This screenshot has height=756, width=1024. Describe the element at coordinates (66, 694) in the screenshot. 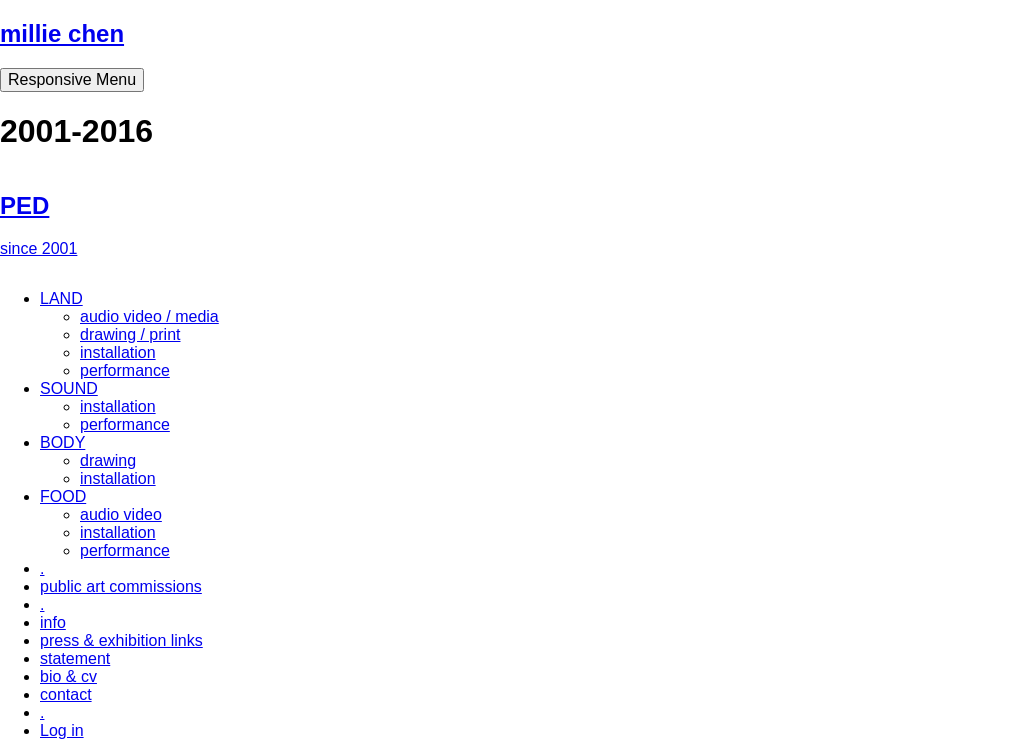

I see `contact` at that location.